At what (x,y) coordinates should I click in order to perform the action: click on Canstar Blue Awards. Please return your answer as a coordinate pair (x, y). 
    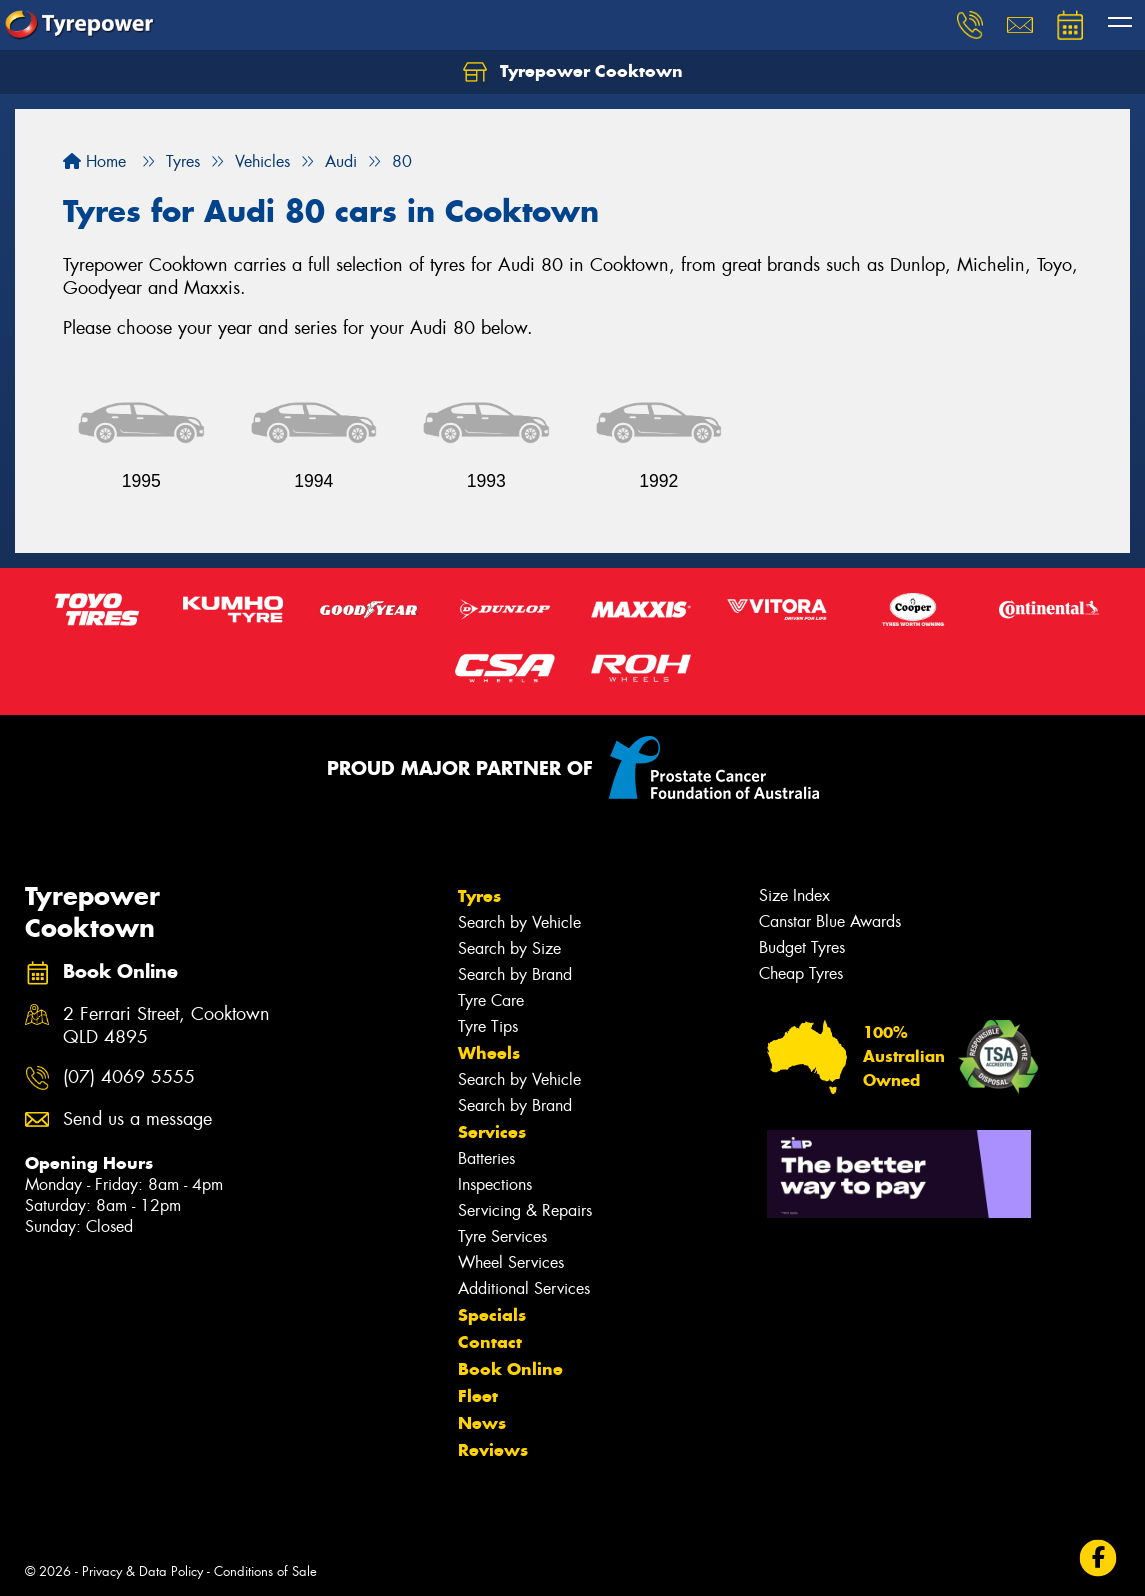
    Looking at the image, I should click on (830, 921).